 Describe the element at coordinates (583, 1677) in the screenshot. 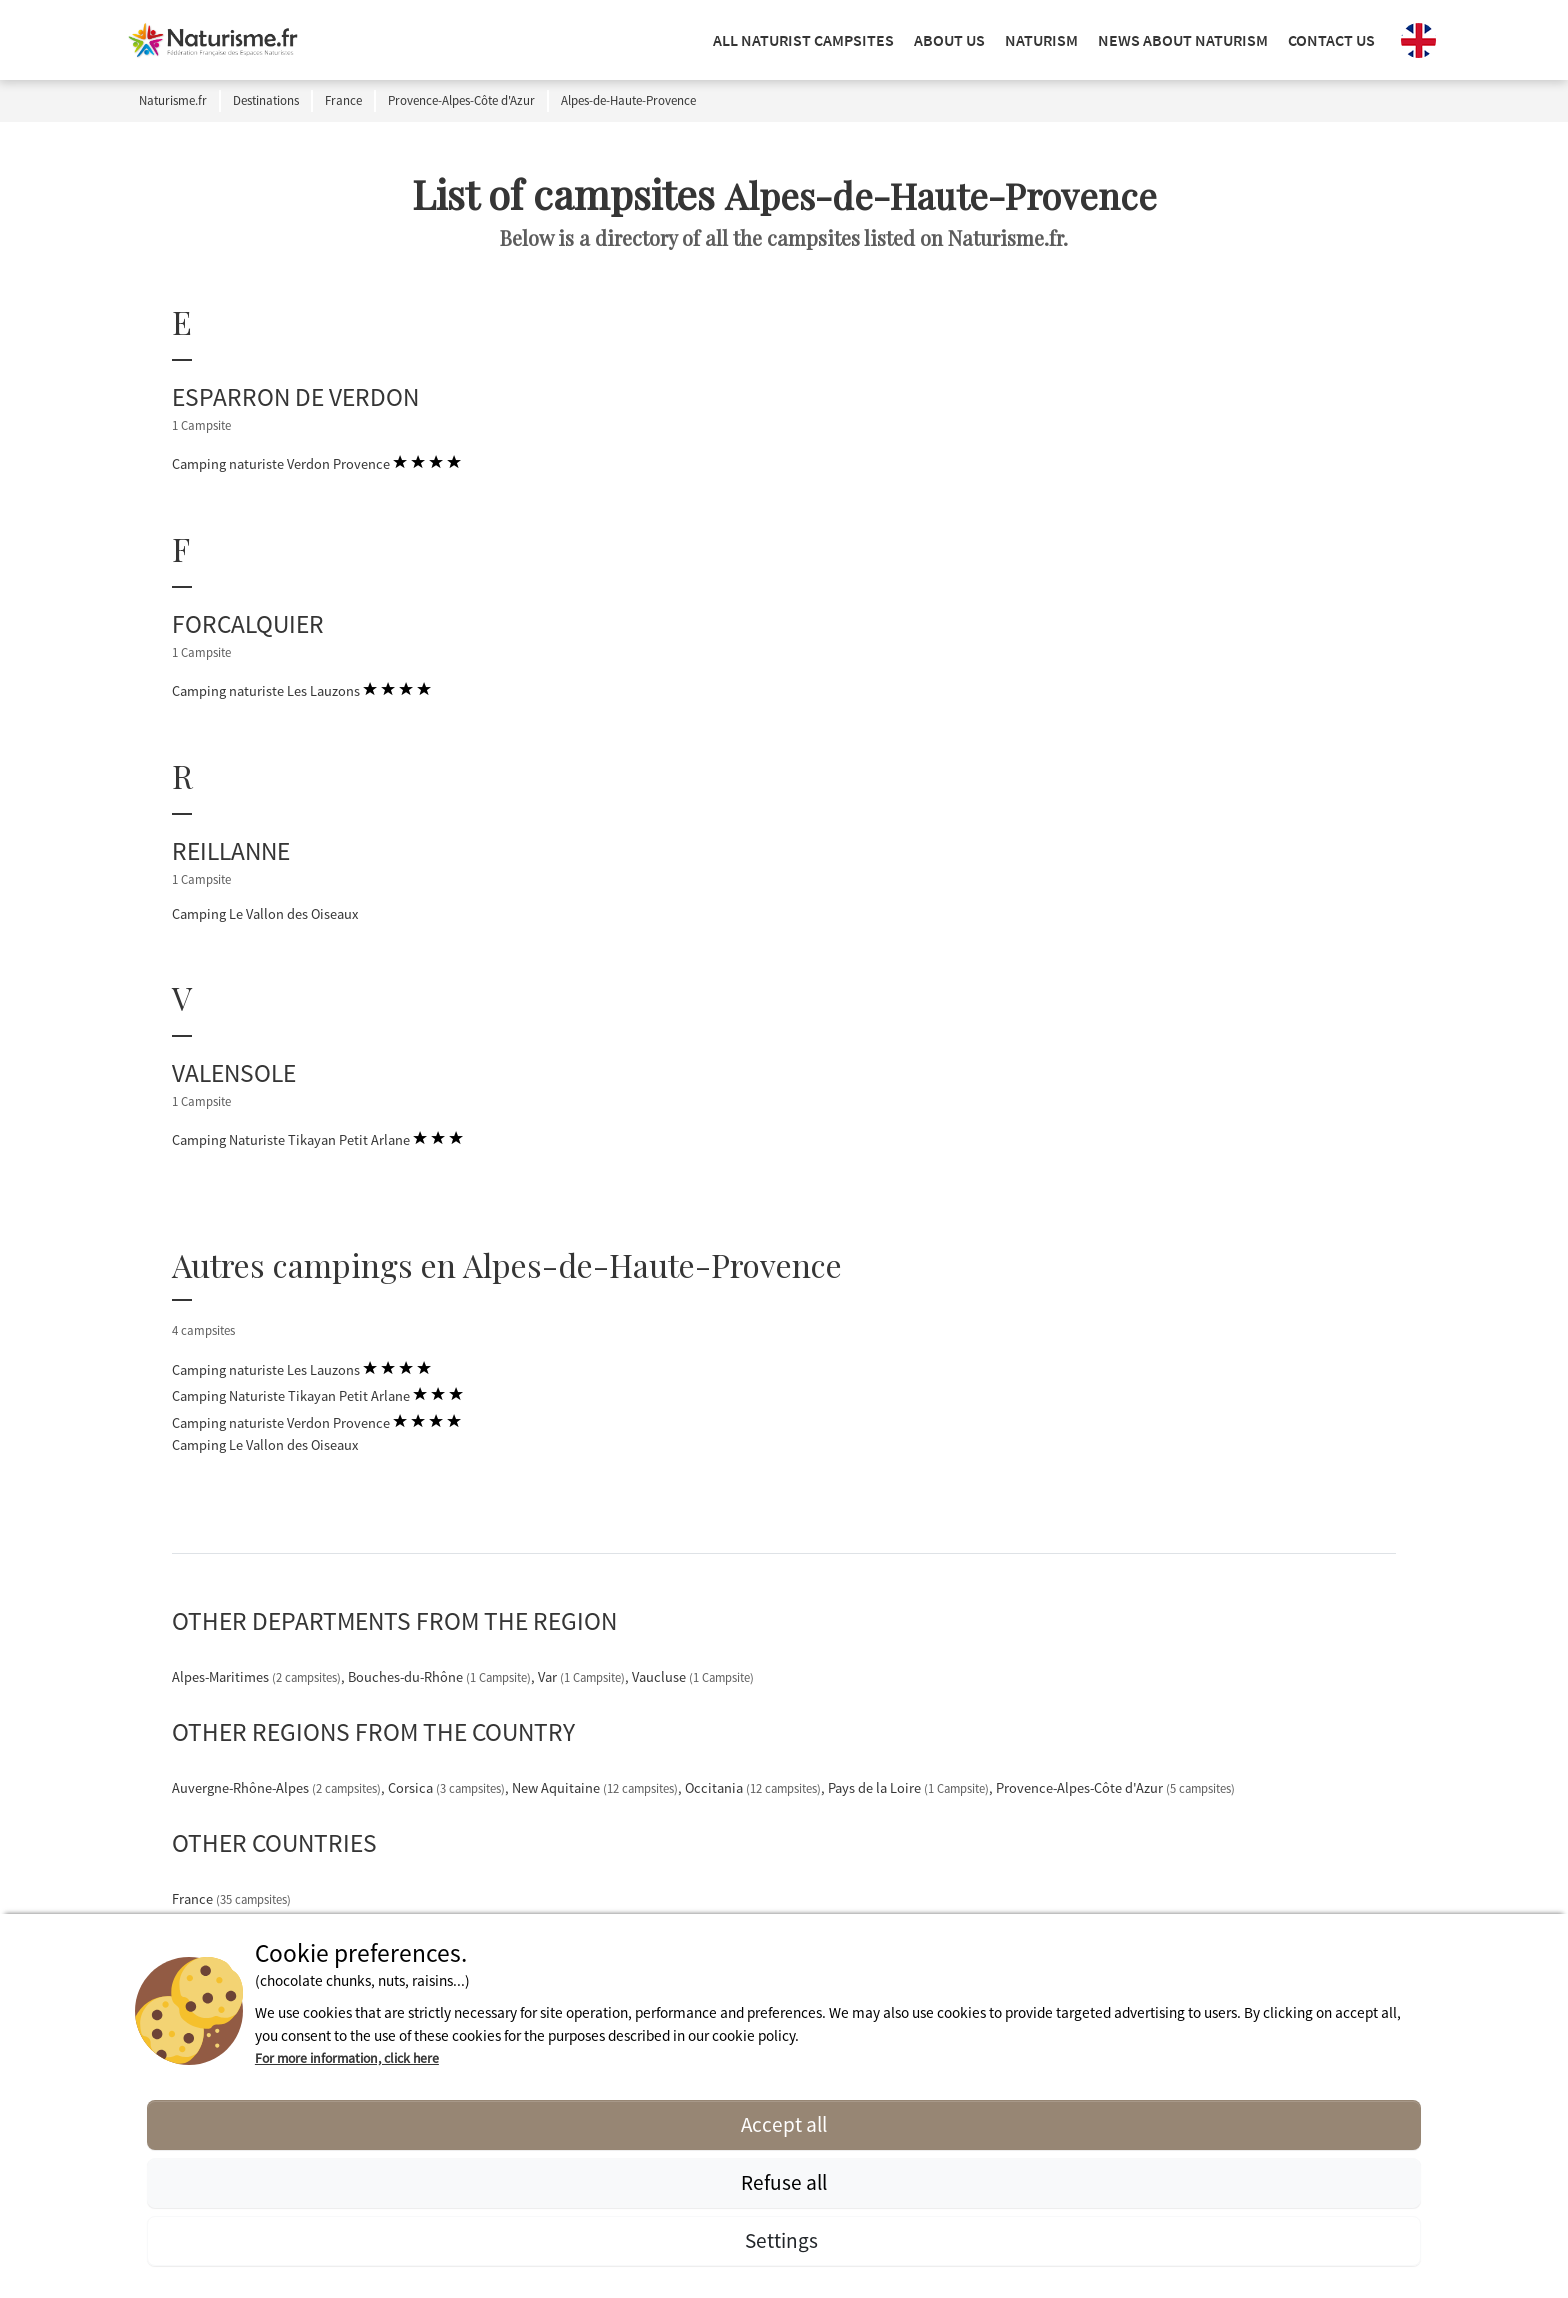

I see `Var` at that location.